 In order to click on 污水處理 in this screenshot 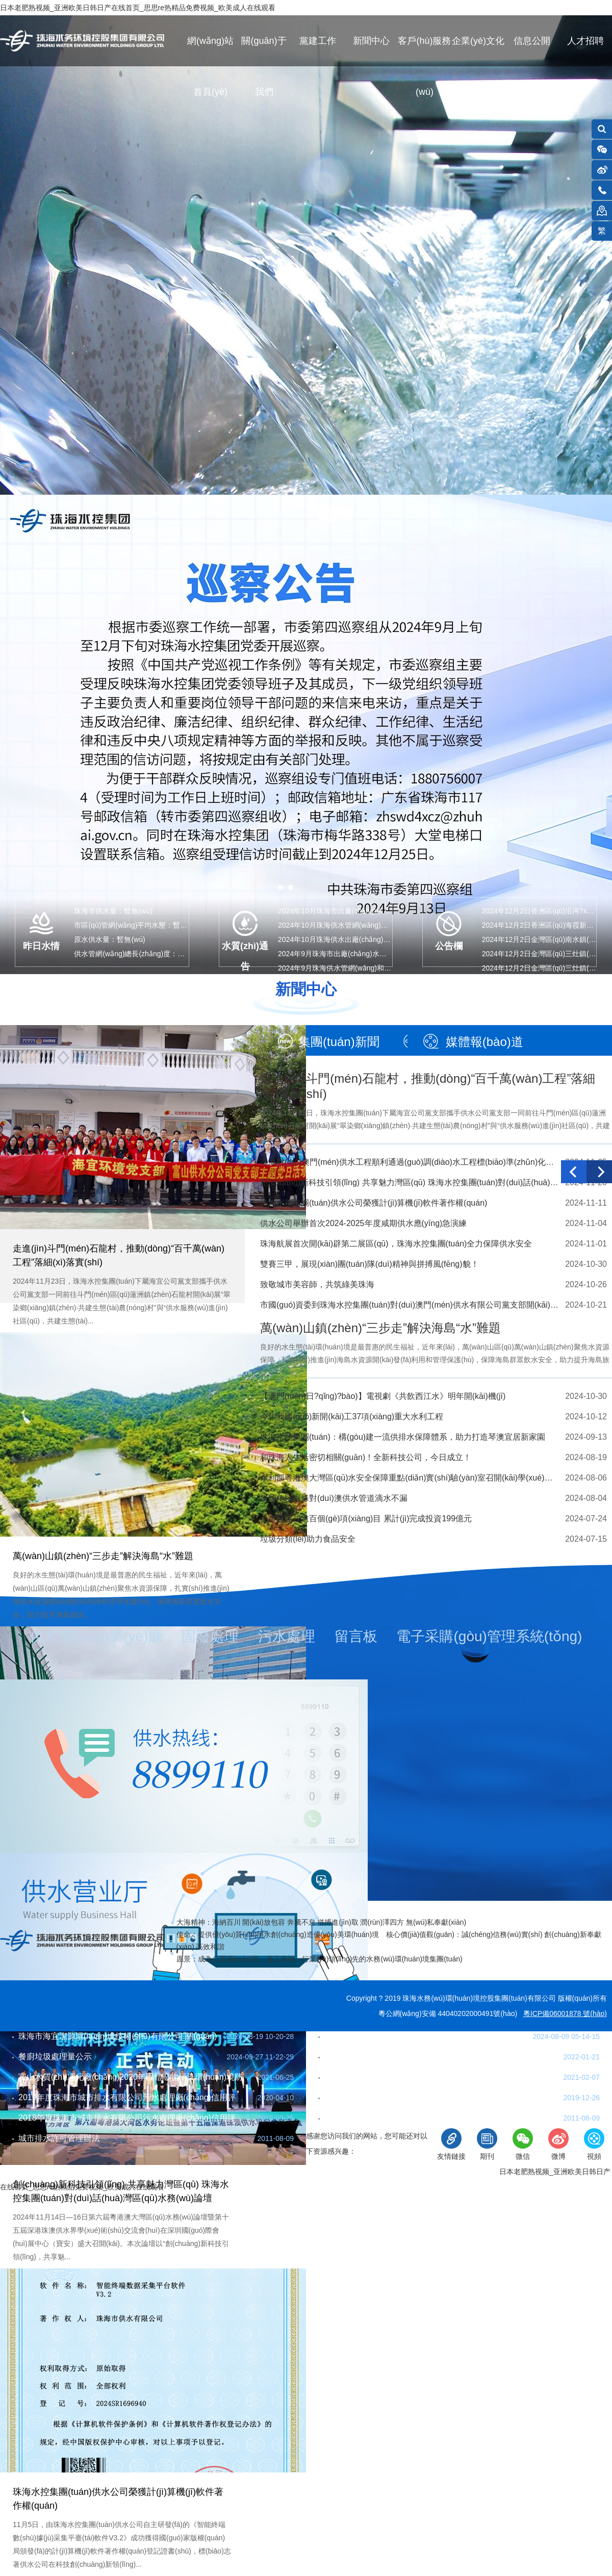, I will do `click(286, 1636)`.